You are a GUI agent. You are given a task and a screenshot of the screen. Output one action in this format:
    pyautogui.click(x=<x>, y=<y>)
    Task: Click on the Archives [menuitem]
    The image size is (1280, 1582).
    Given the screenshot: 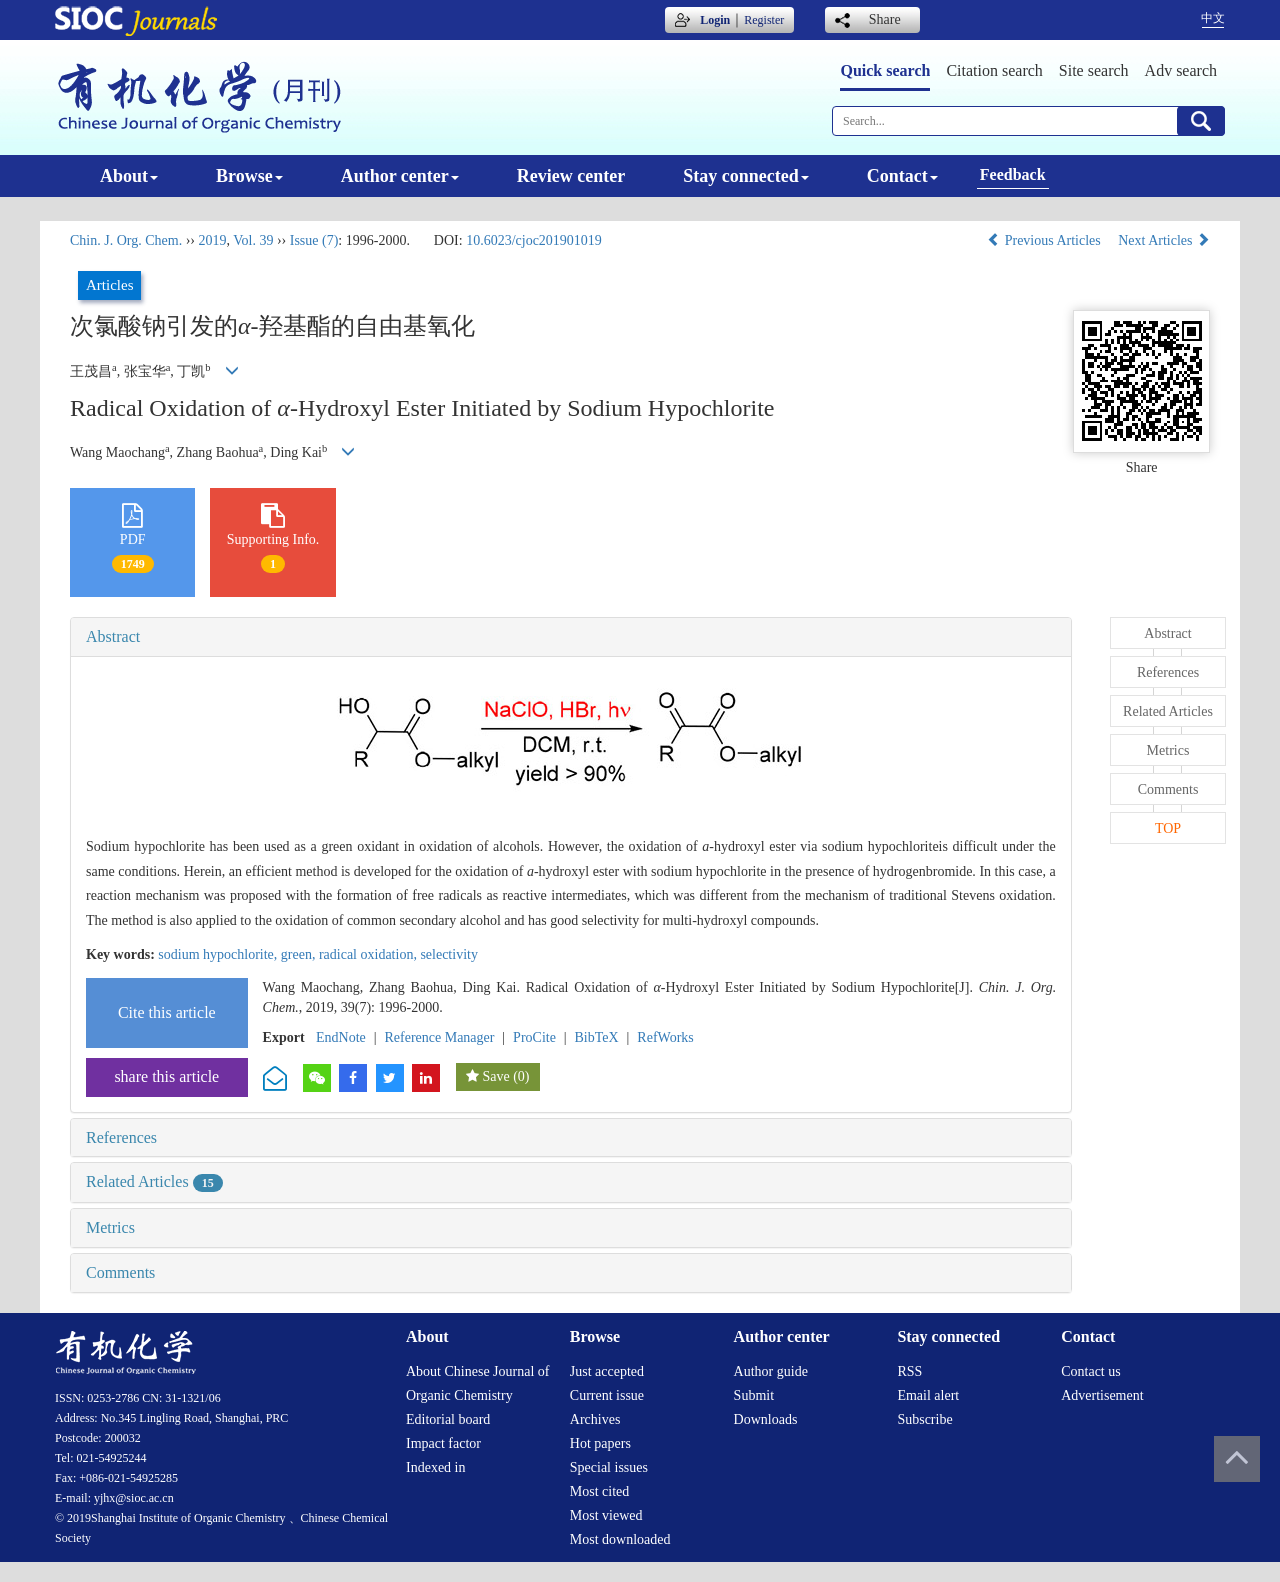 What is the action you would take?
    pyautogui.click(x=595, y=1419)
    